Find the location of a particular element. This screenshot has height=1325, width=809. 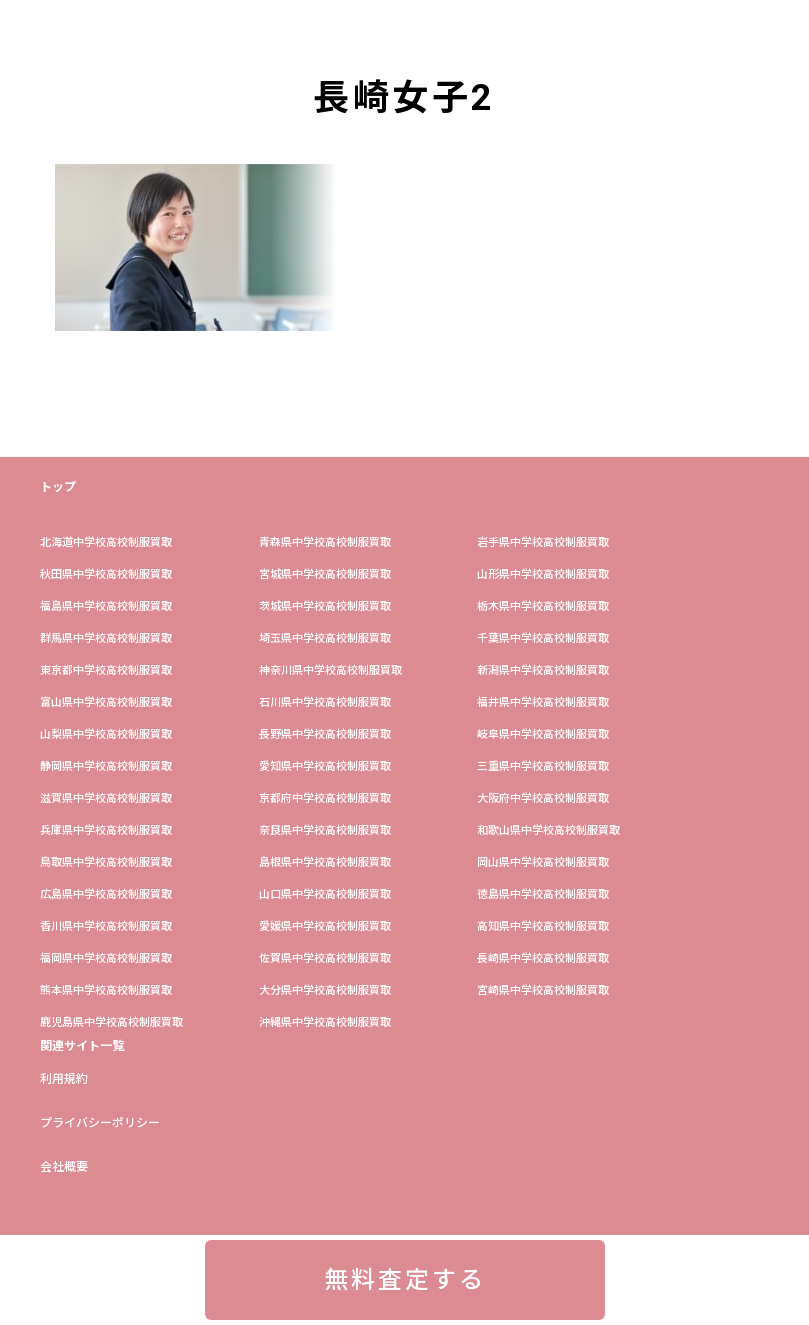

富山県中学校高校制服買取 is located at coordinates (106, 702).